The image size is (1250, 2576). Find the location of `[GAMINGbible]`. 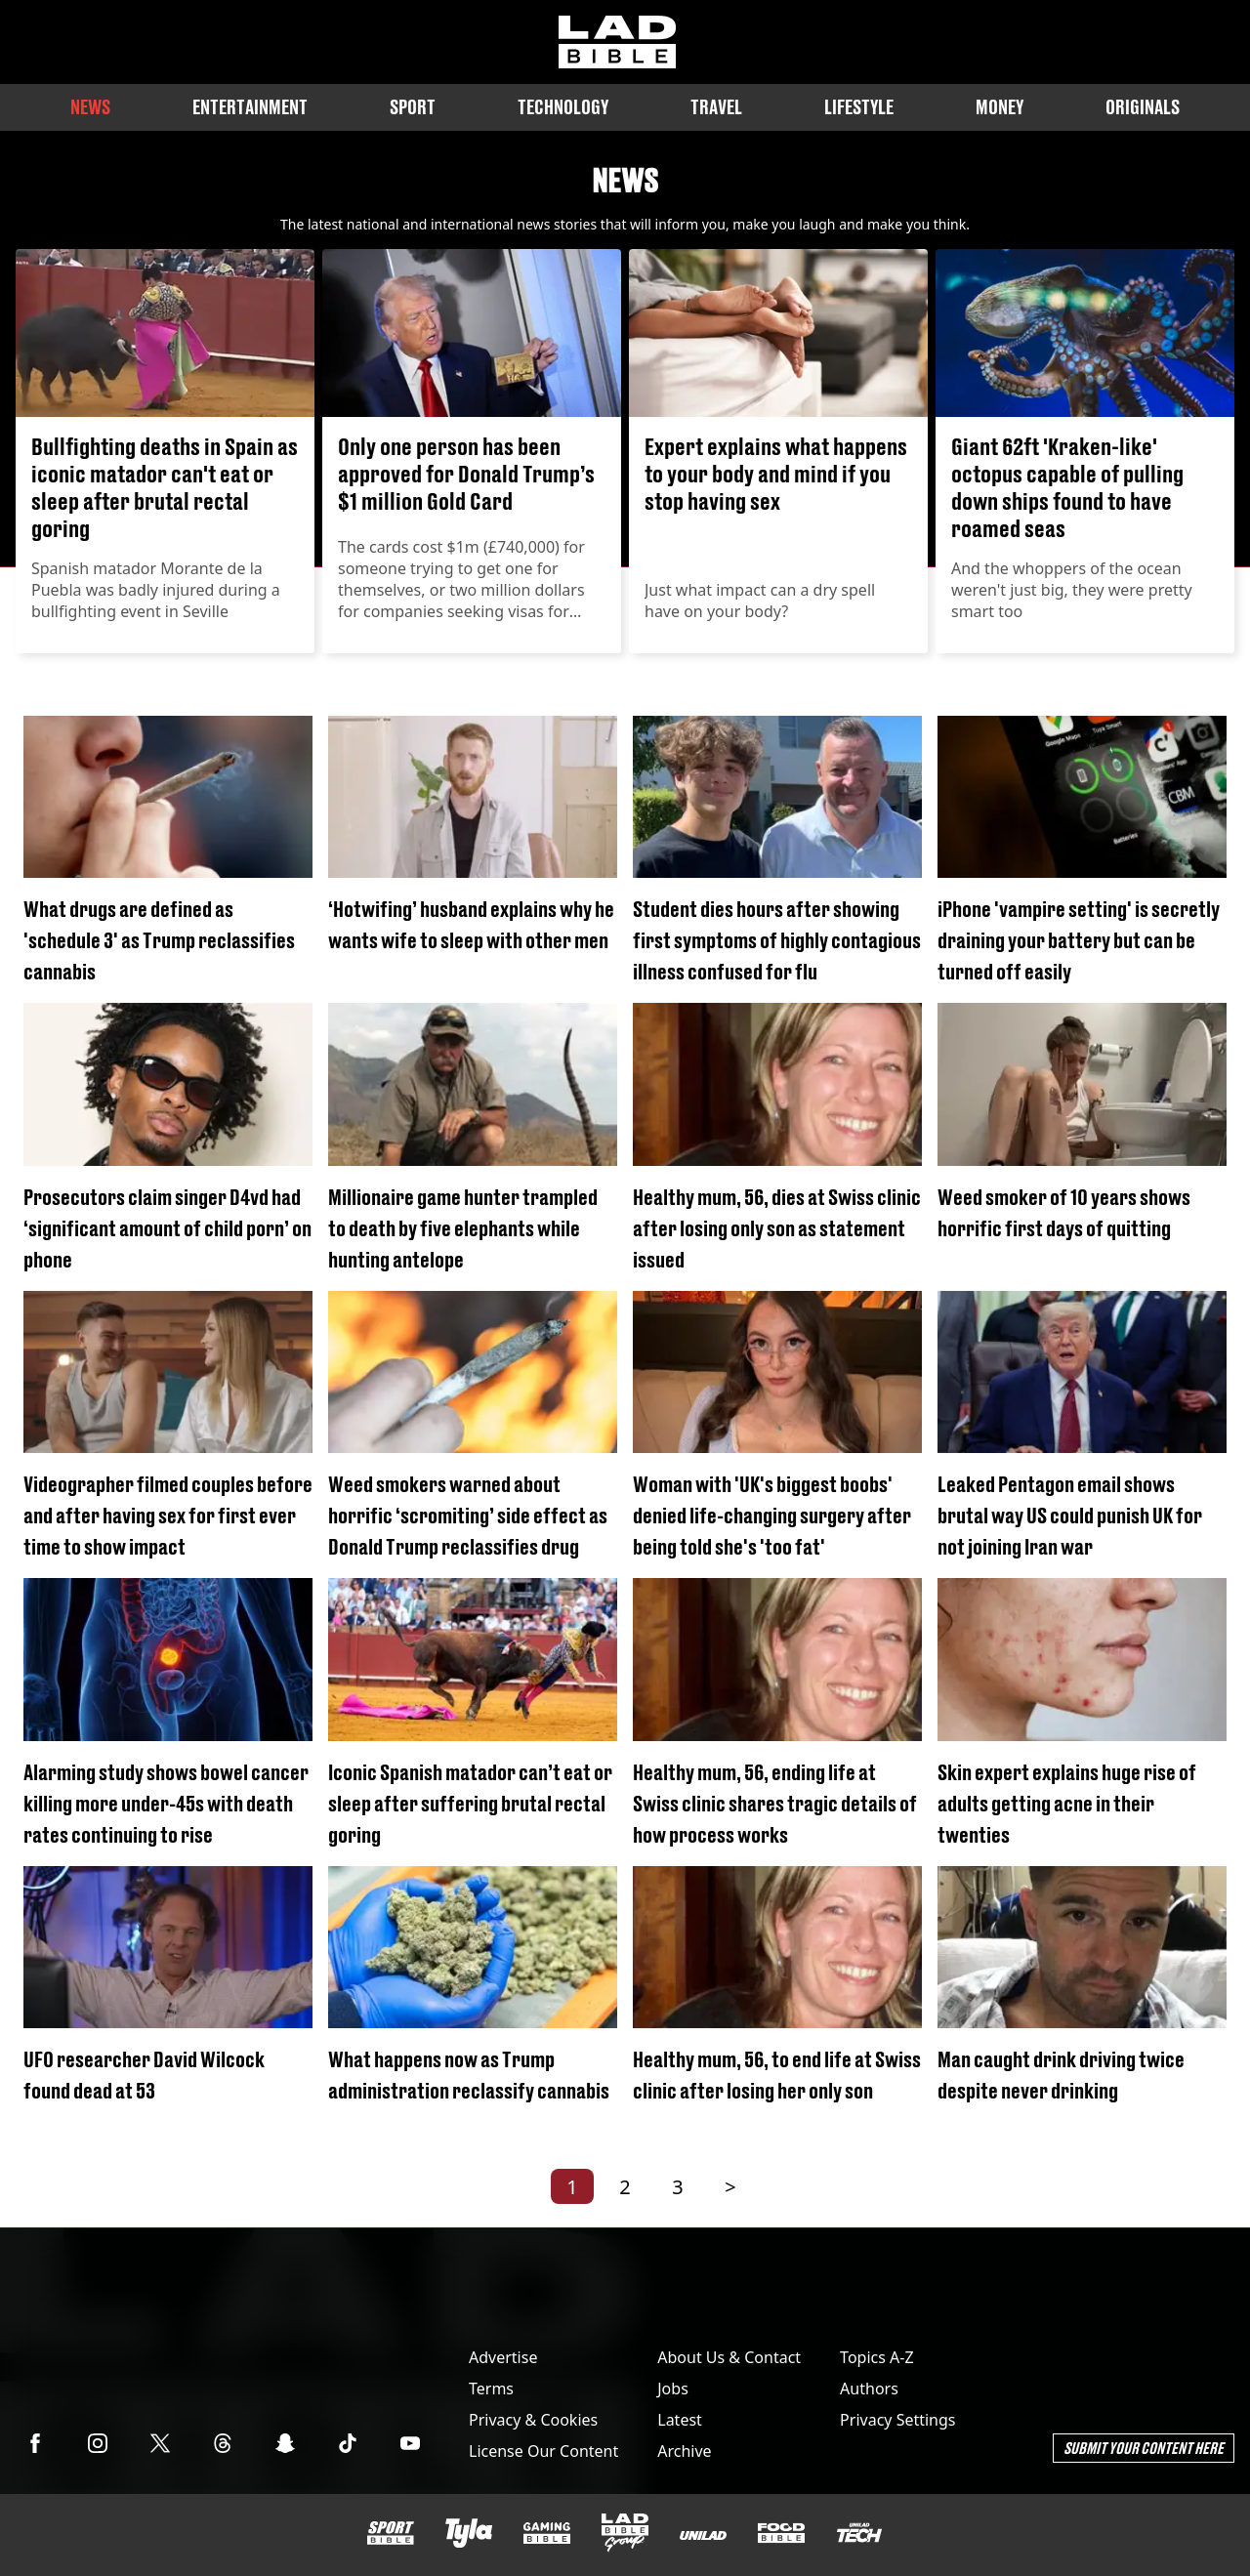

[GAMINGbible] is located at coordinates (546, 2533).